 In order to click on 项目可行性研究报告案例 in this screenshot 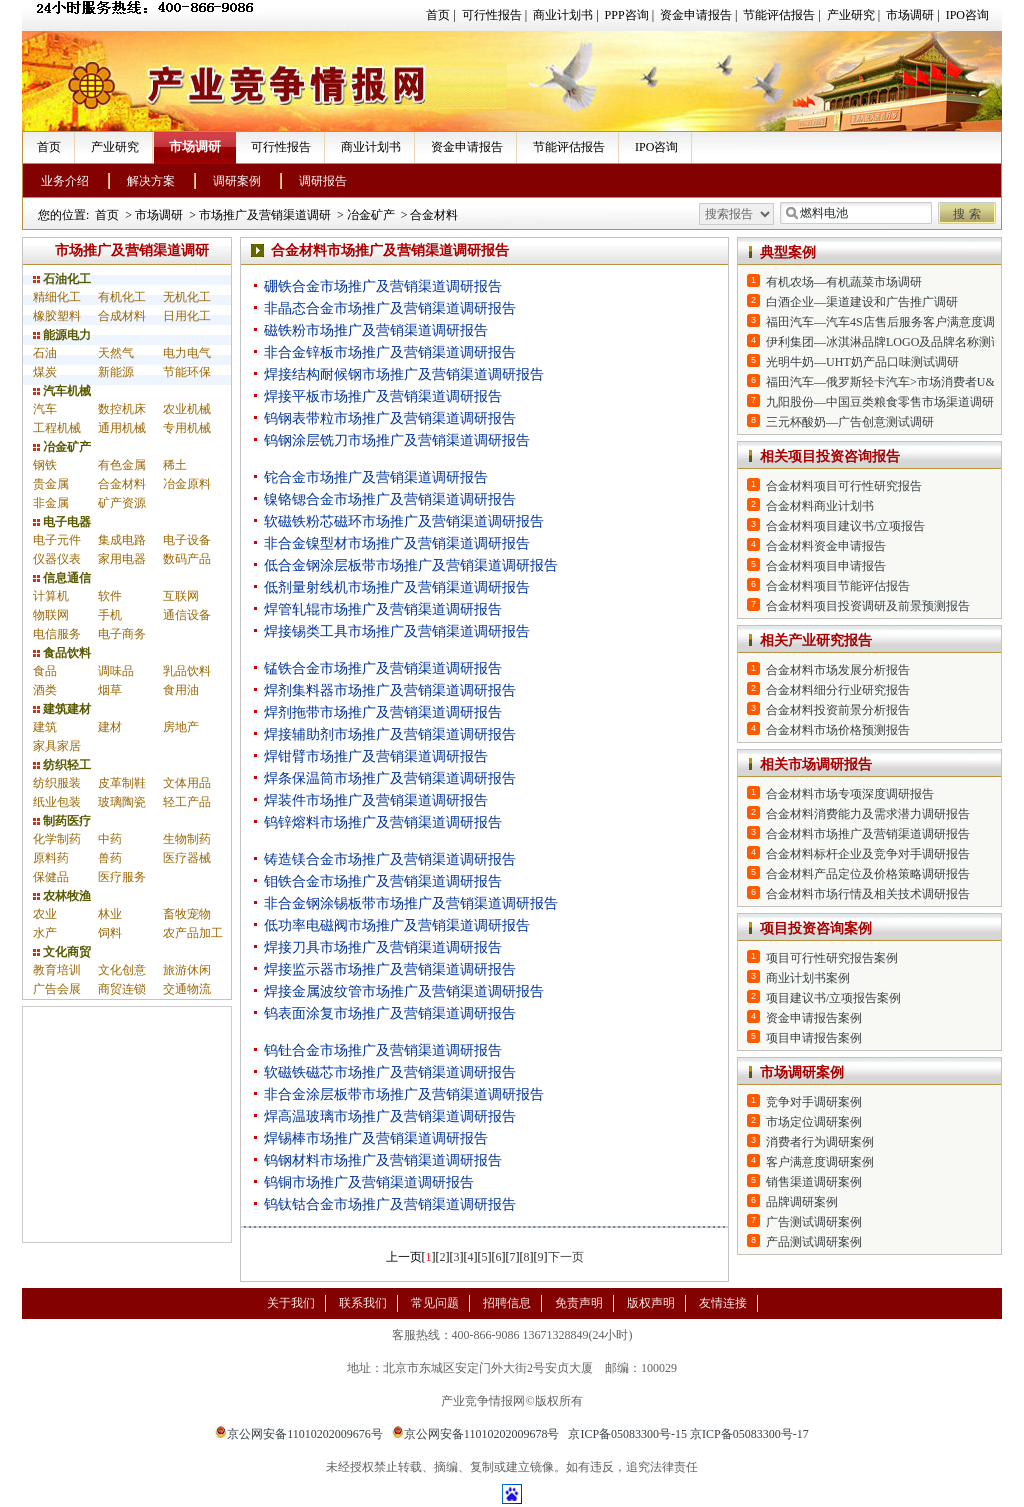, I will do `click(832, 958)`.